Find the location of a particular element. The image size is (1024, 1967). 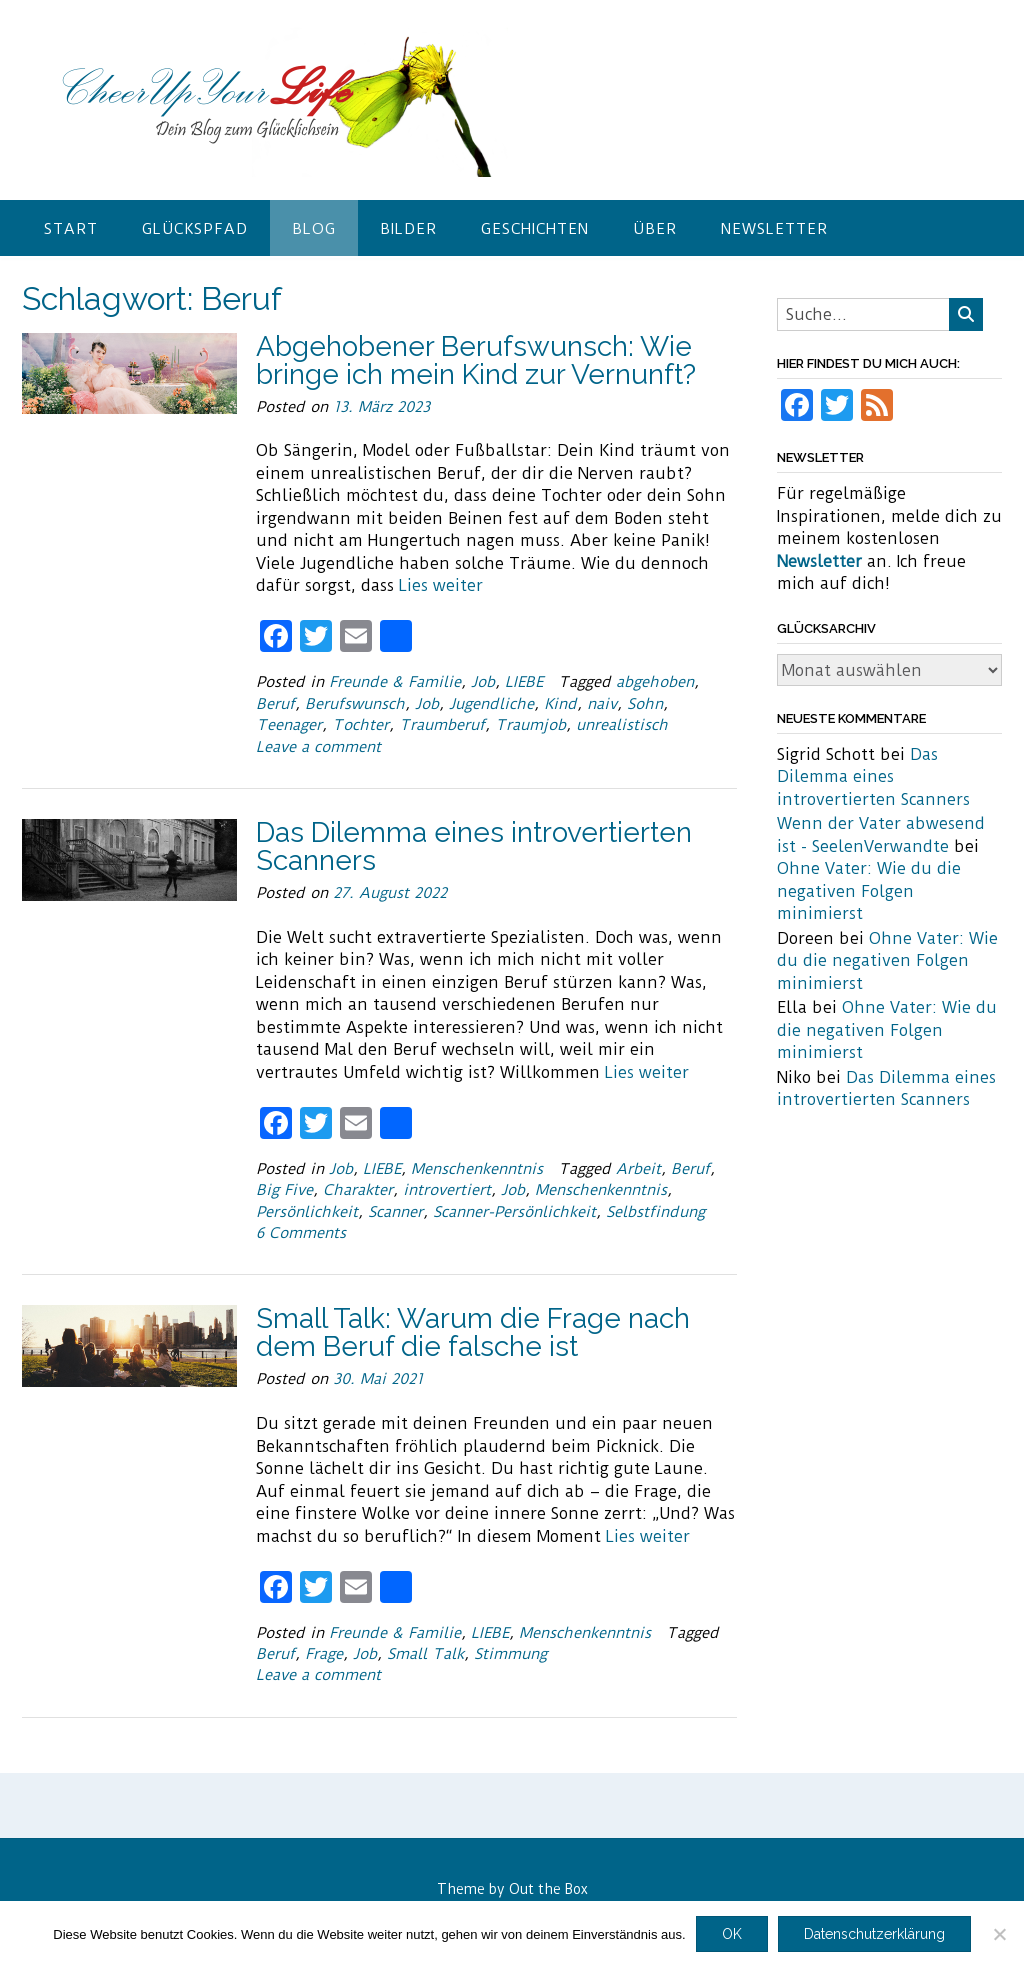

Traumjob is located at coordinates (530, 725).